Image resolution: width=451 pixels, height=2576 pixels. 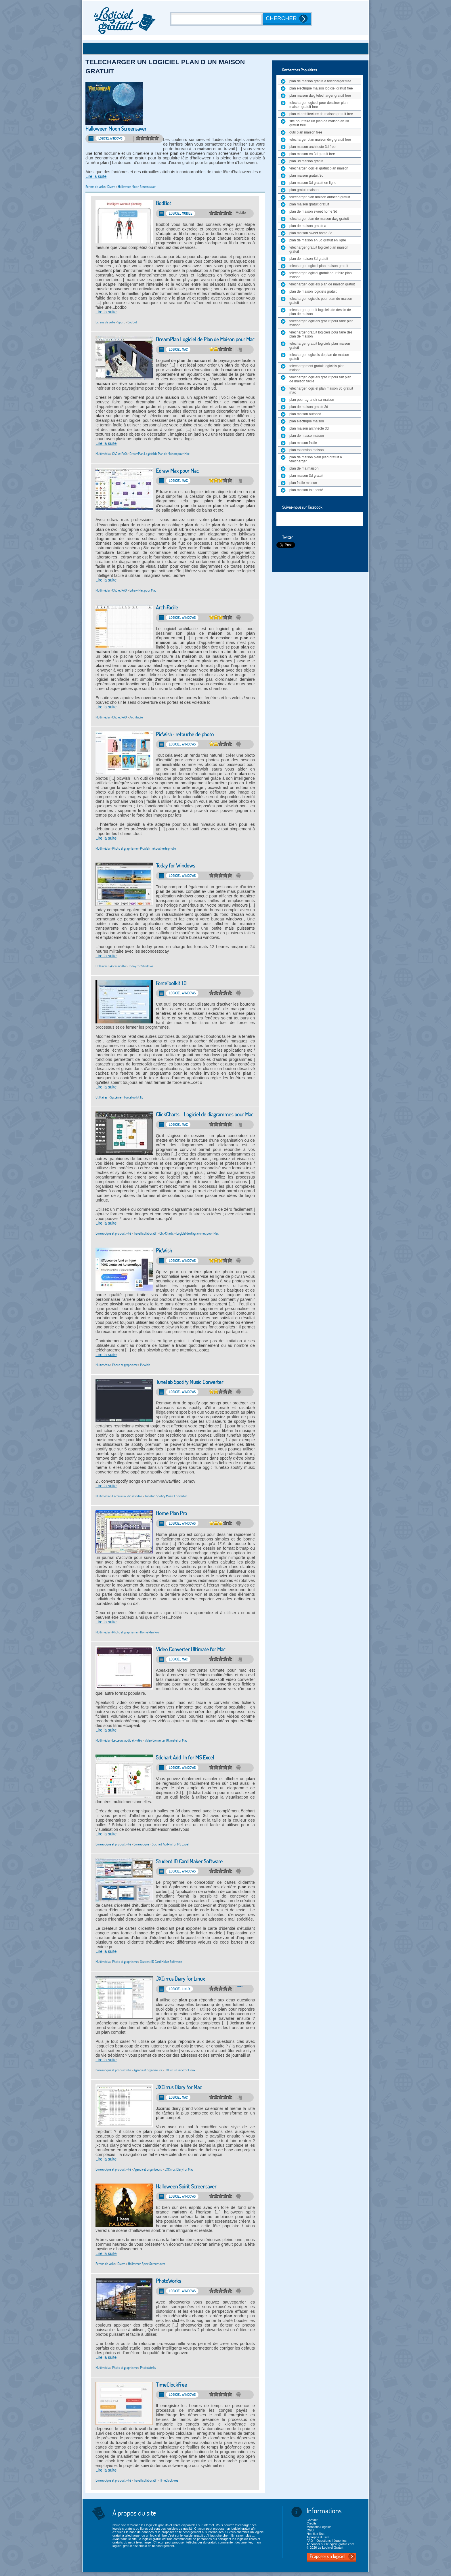 What do you see at coordinates (171, 1513) in the screenshot?
I see `Home Plan Pro` at bounding box center [171, 1513].